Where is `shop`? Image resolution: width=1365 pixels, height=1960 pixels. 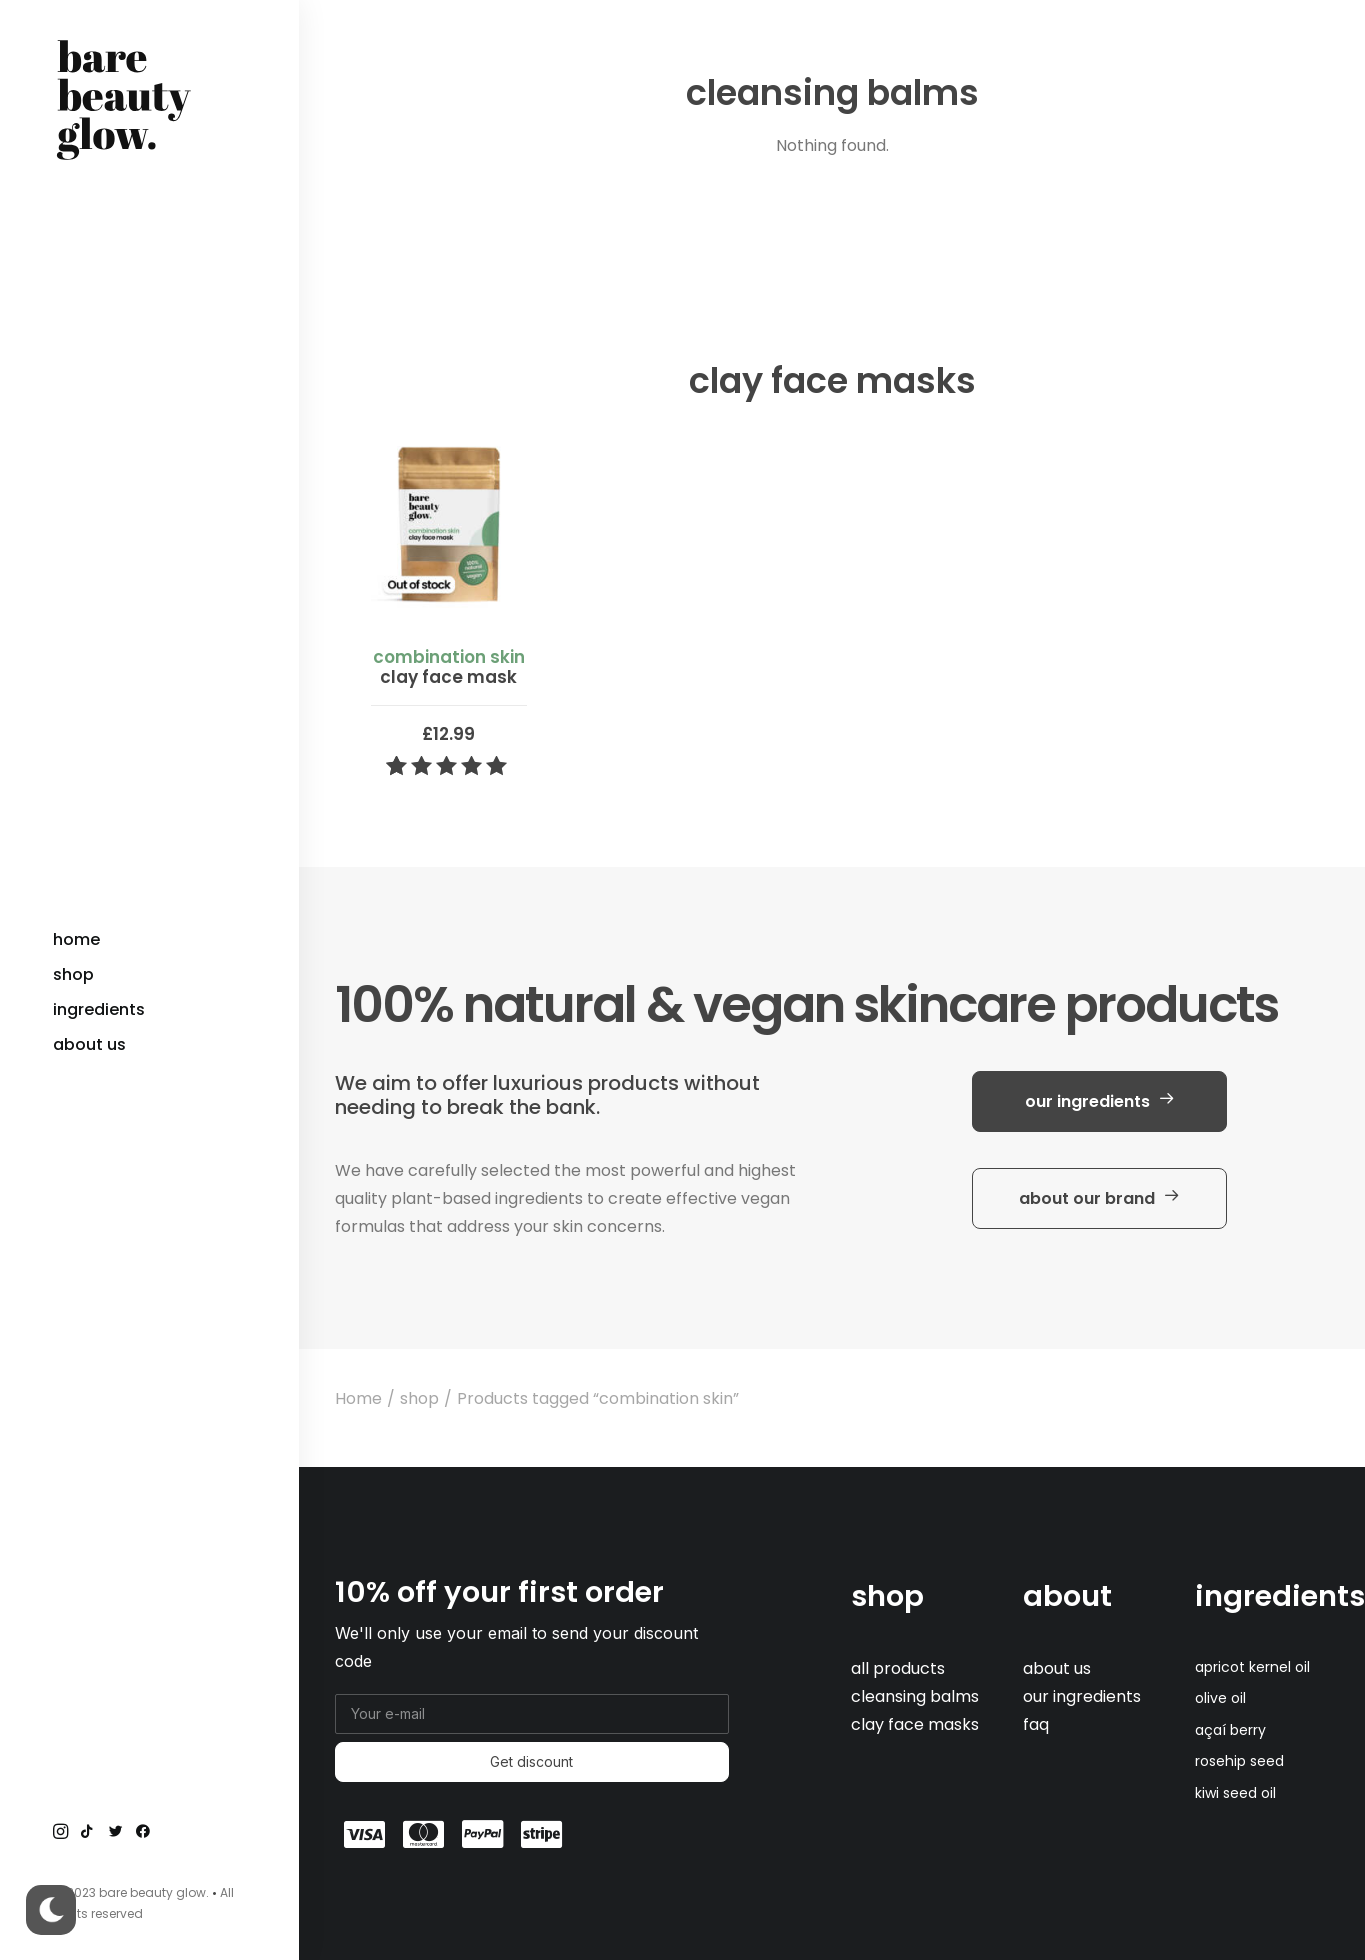 shop is located at coordinates (419, 1398).